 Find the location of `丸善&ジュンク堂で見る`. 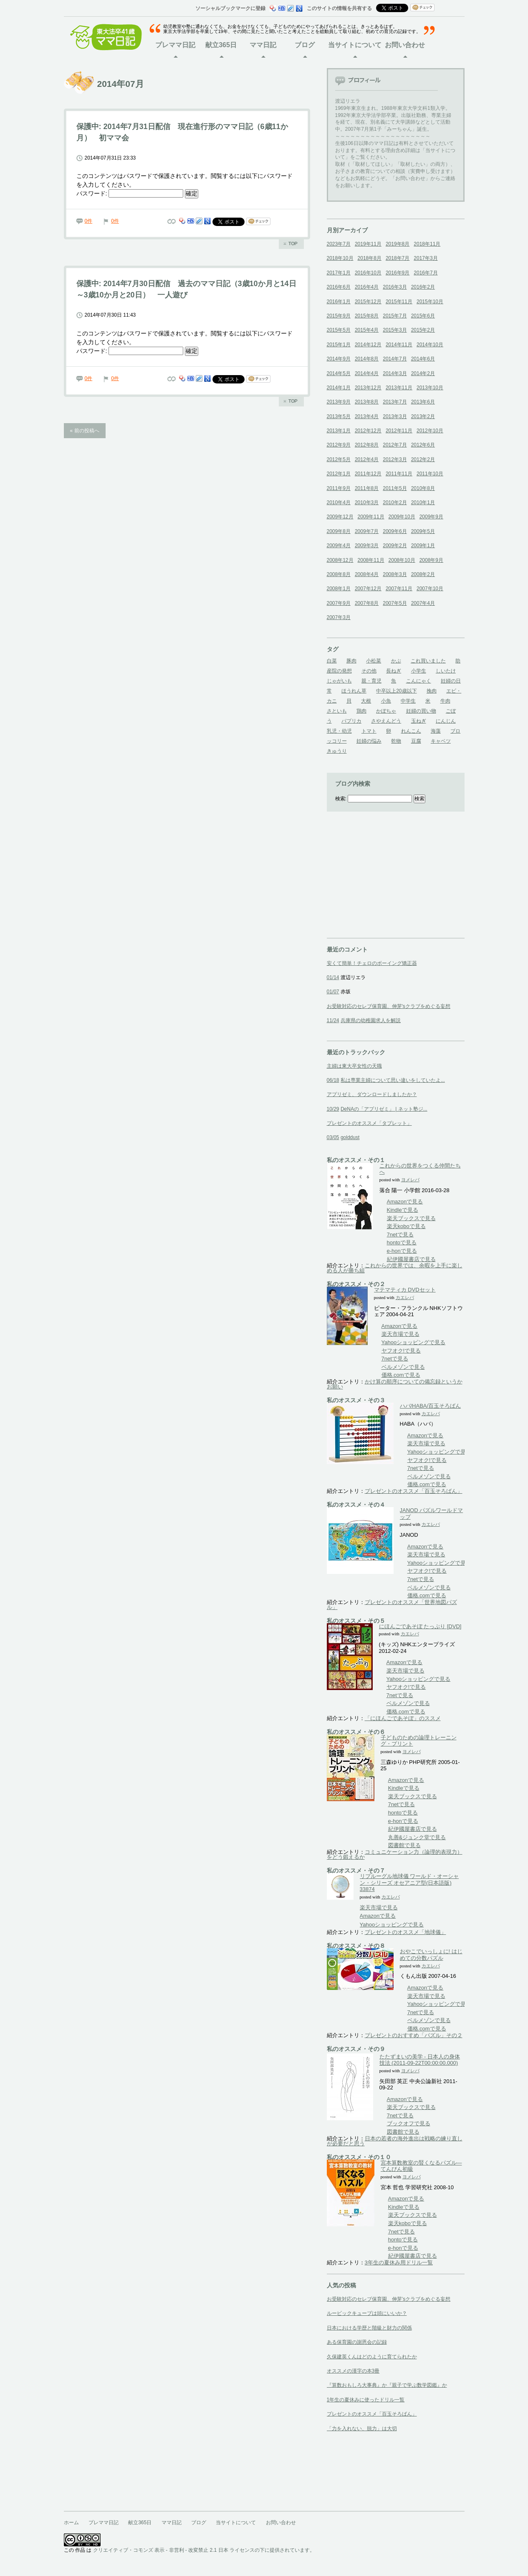

丸善&ジュンク堂で見る is located at coordinates (417, 1837).